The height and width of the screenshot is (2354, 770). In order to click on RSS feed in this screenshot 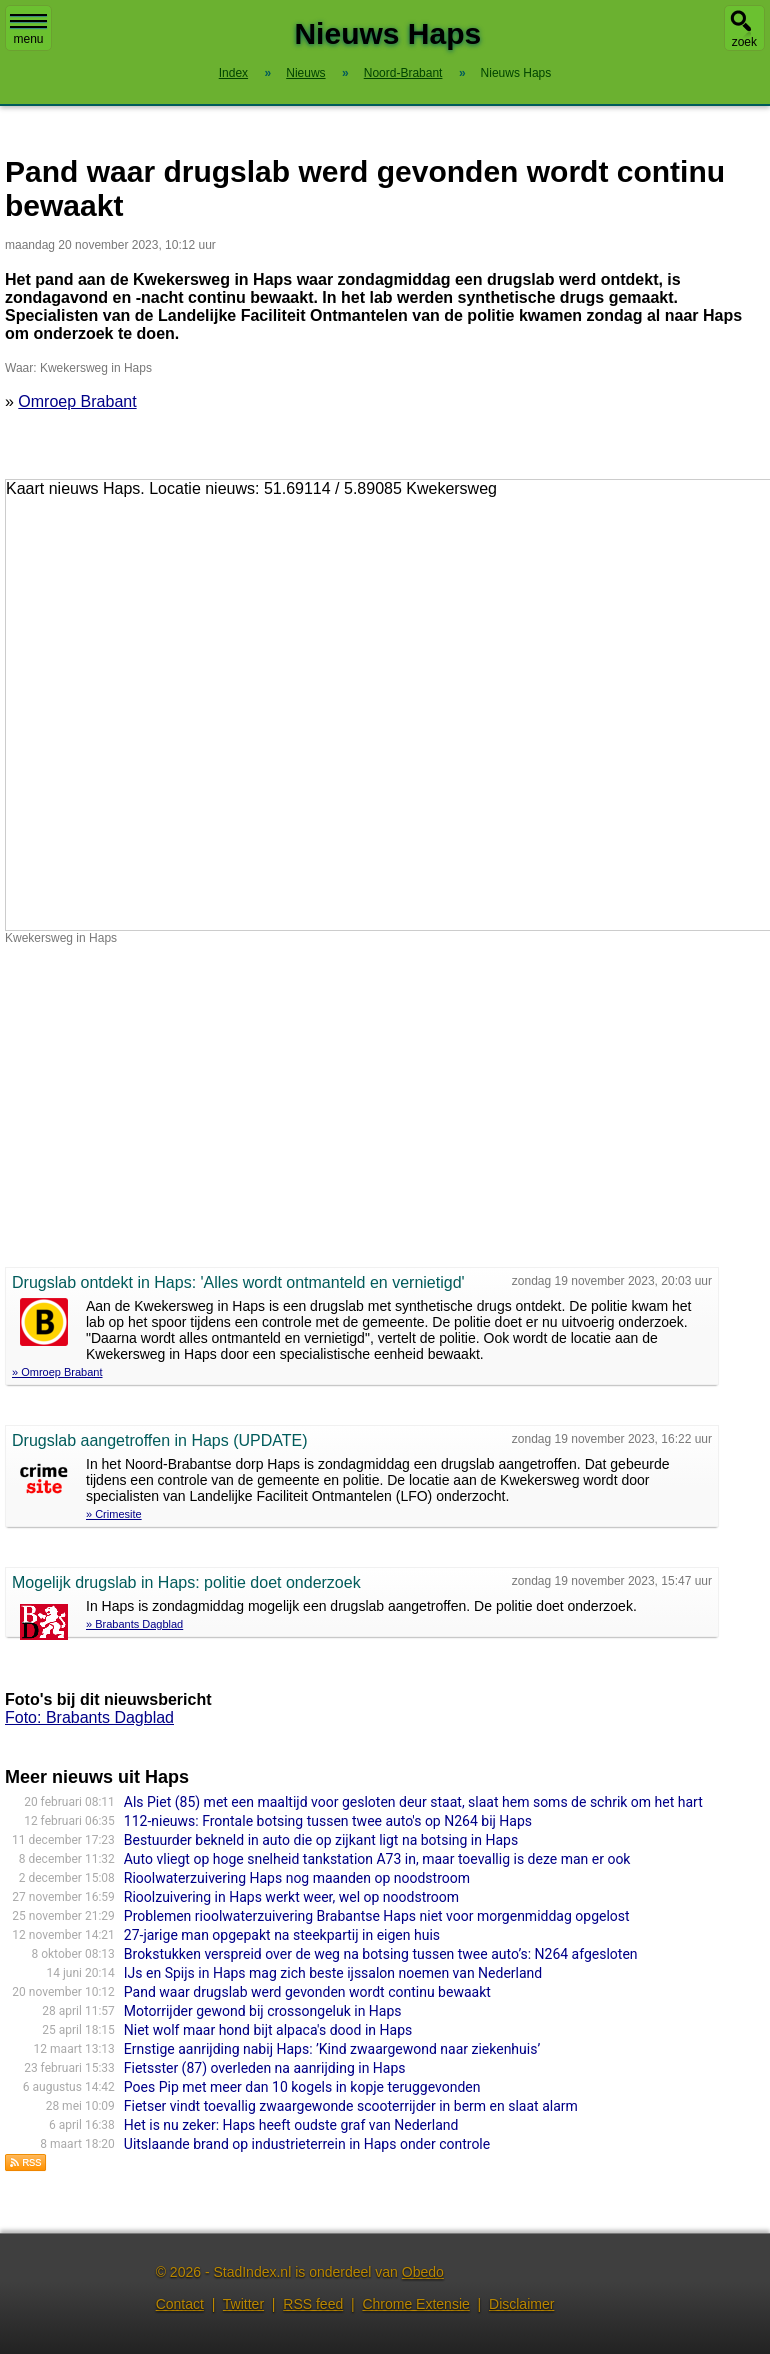, I will do `click(313, 2304)`.